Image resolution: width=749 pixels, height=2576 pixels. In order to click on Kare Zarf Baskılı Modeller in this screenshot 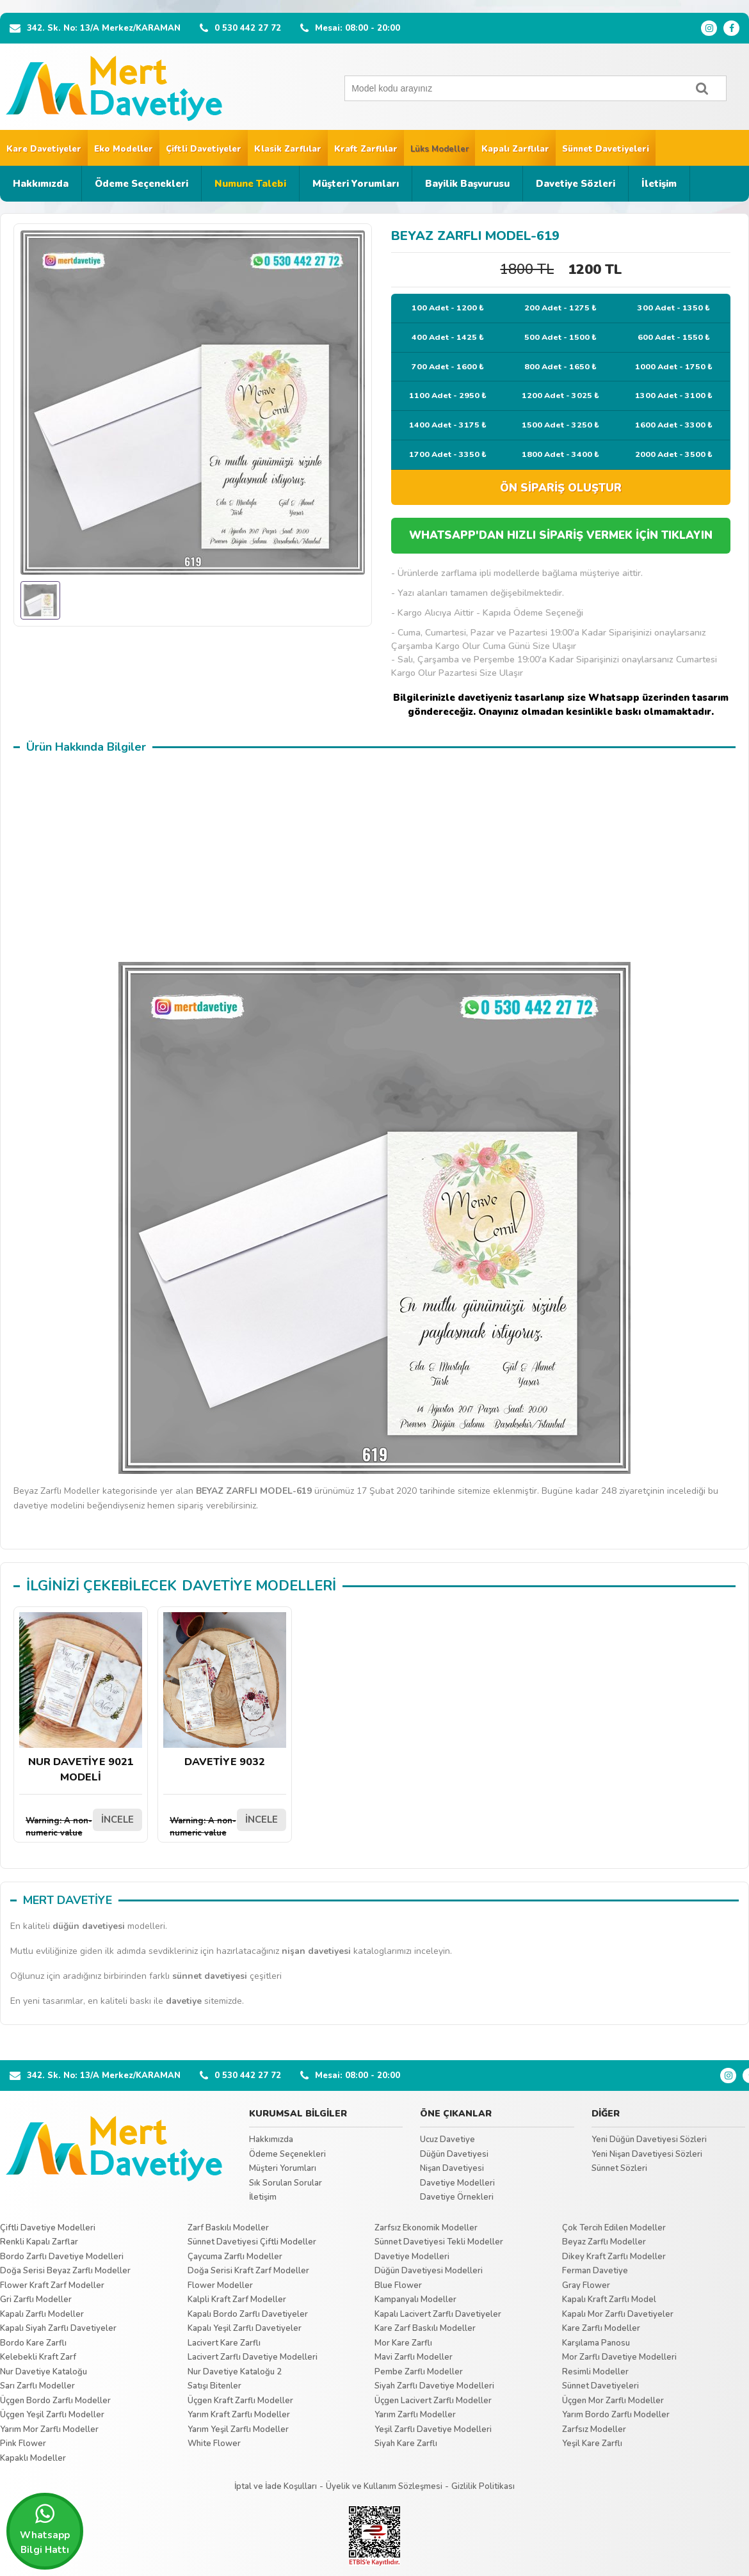, I will do `click(425, 2328)`.